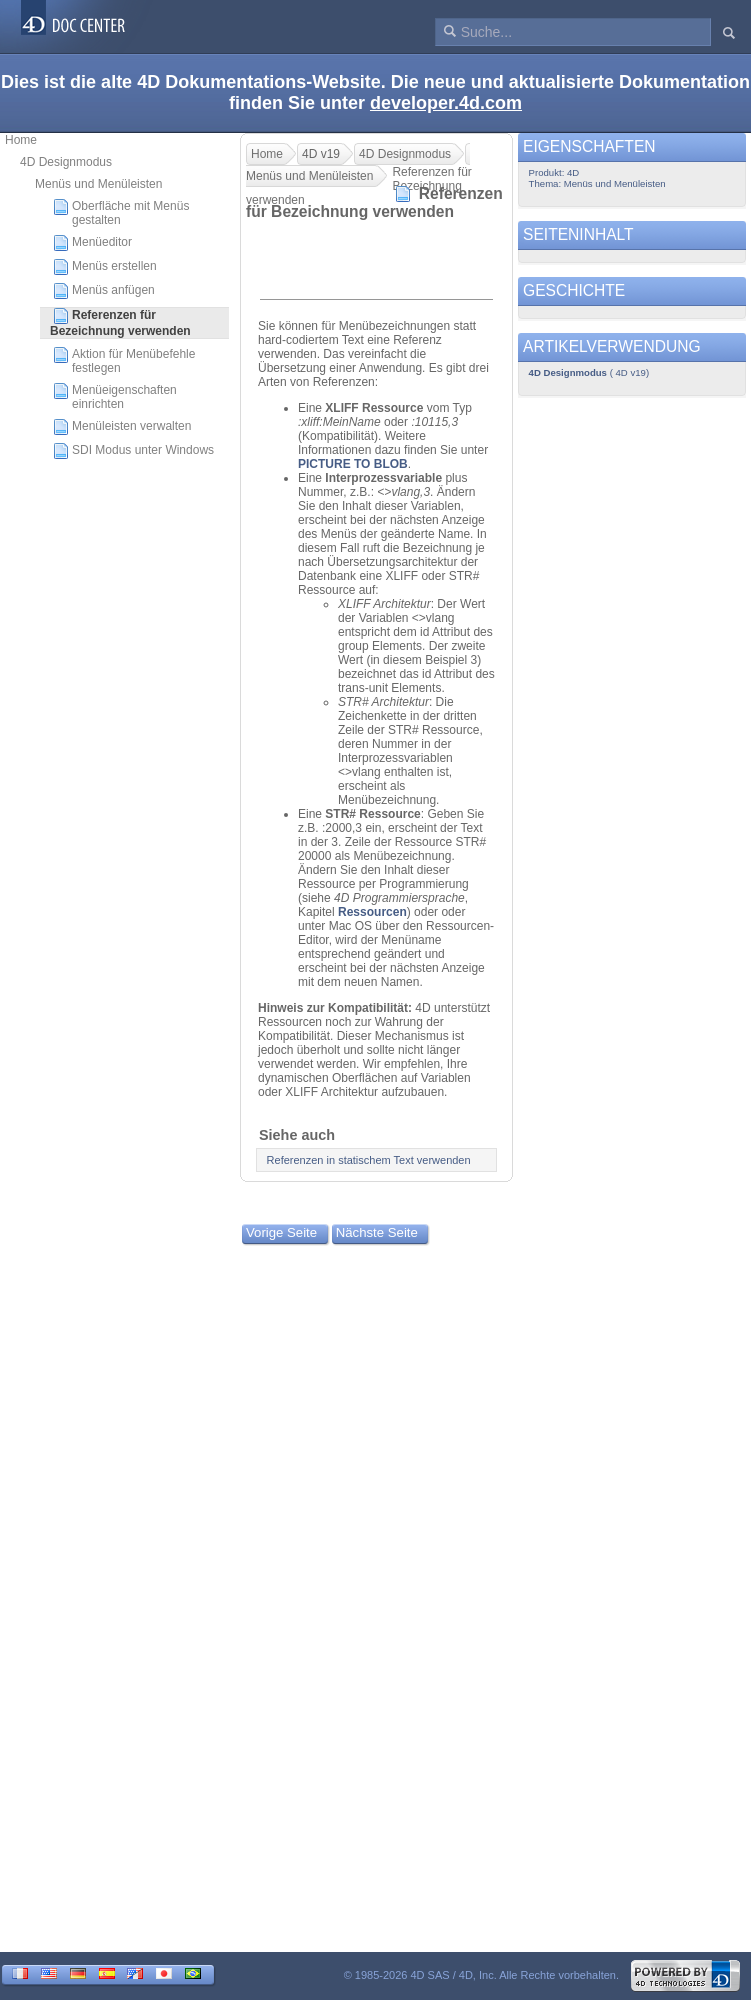  I want to click on developer.4d.com, so click(446, 103).